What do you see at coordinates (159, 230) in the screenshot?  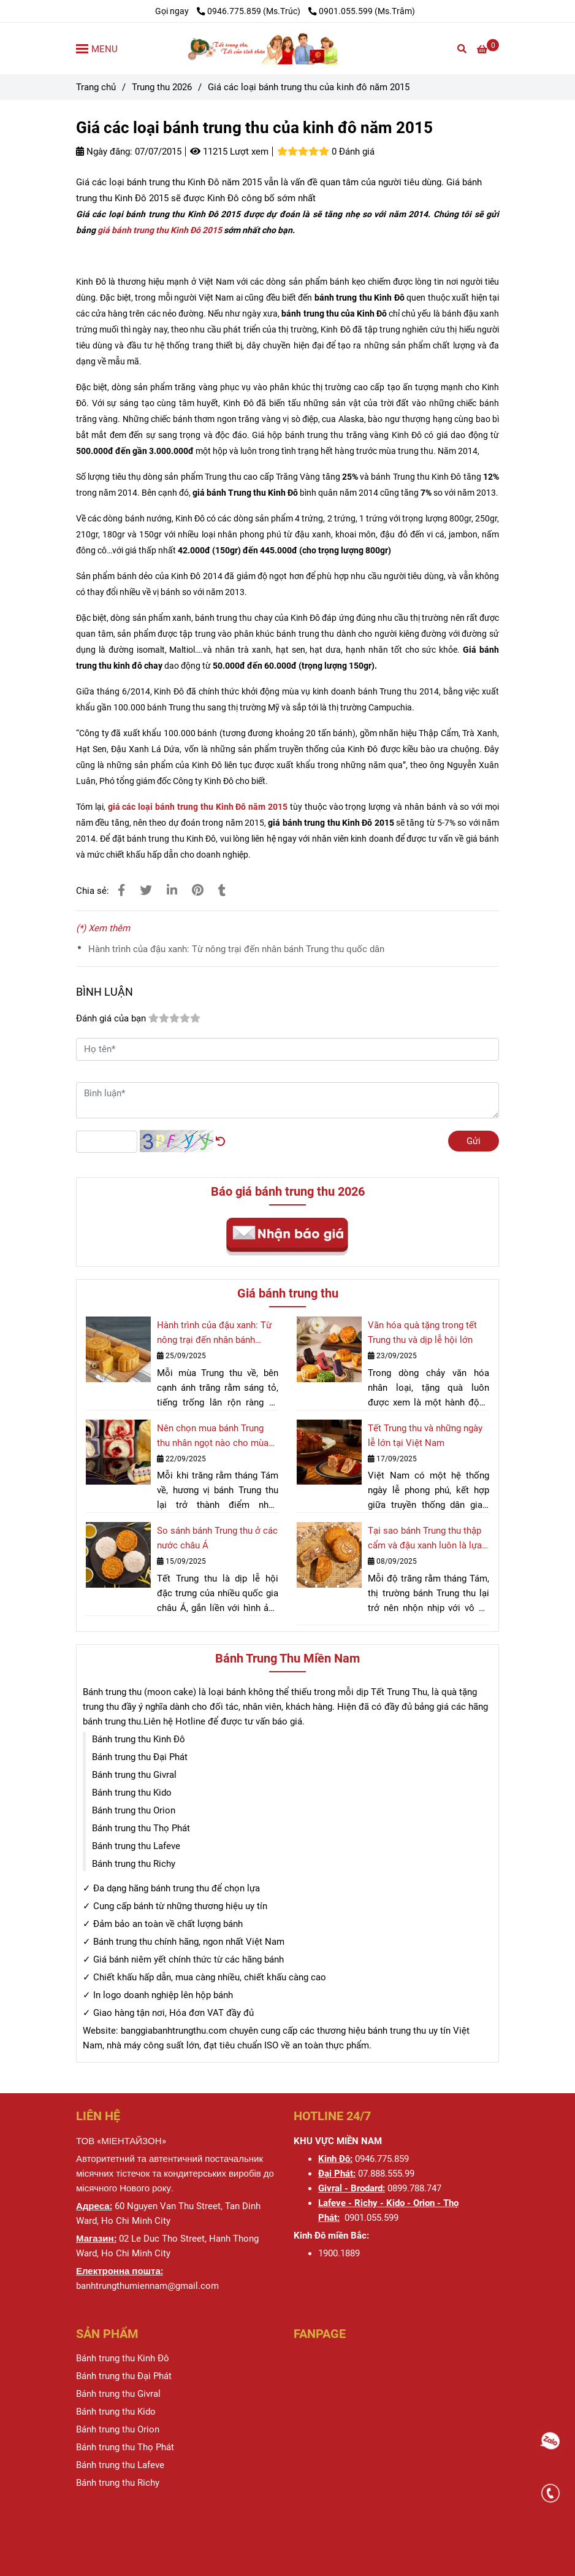 I see `giá bánh trung thu Kinh Đô 2015 [Giá các loại bánh trung thu của kinh đô năm 2015]` at bounding box center [159, 230].